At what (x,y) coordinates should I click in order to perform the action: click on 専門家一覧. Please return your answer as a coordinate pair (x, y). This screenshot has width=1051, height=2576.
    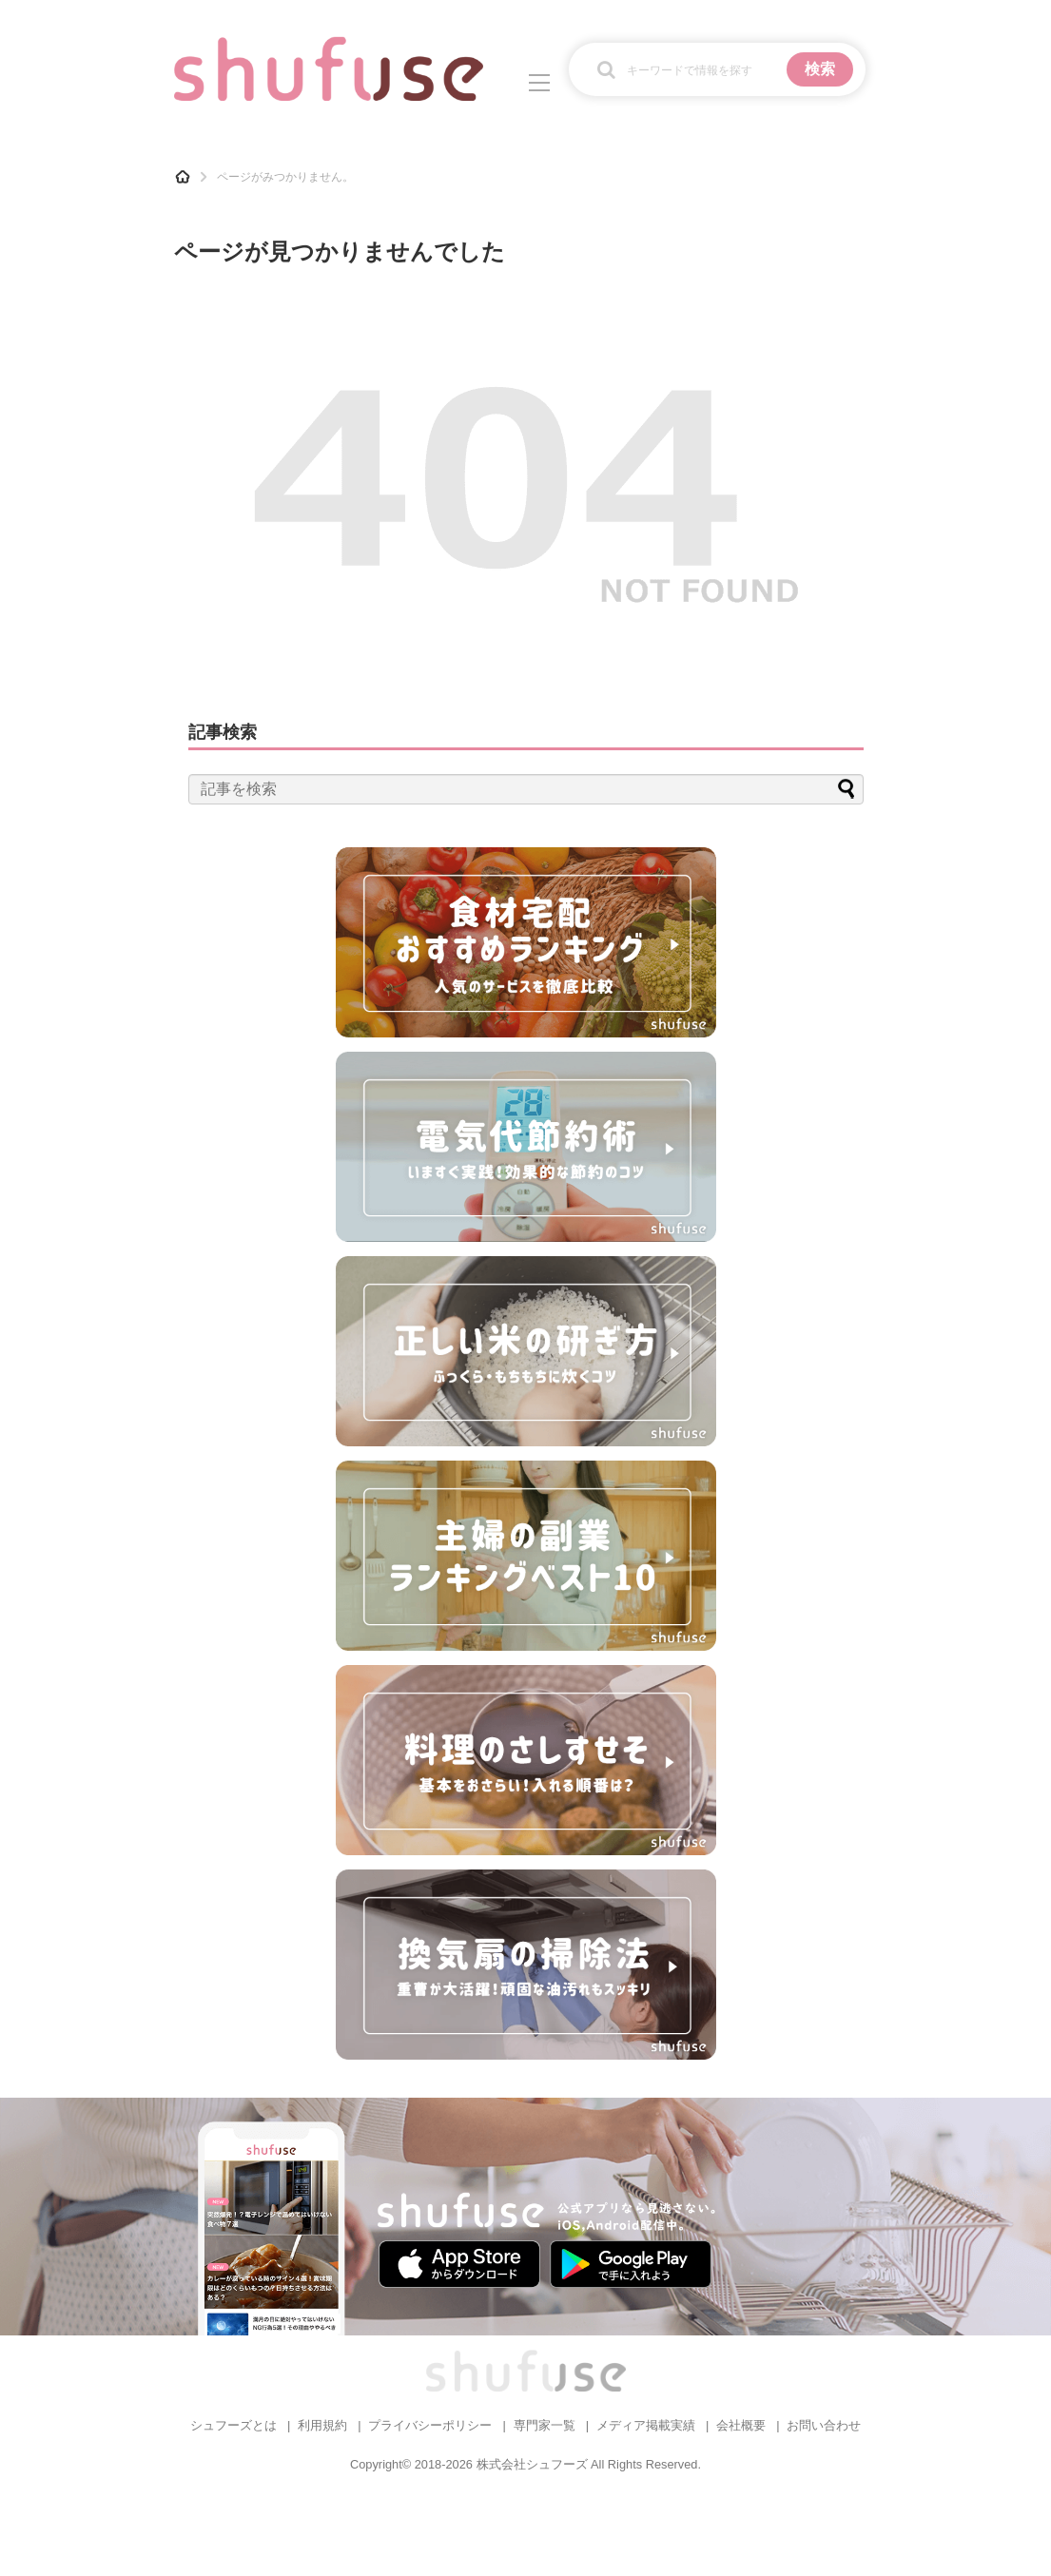
    Looking at the image, I should click on (544, 2425).